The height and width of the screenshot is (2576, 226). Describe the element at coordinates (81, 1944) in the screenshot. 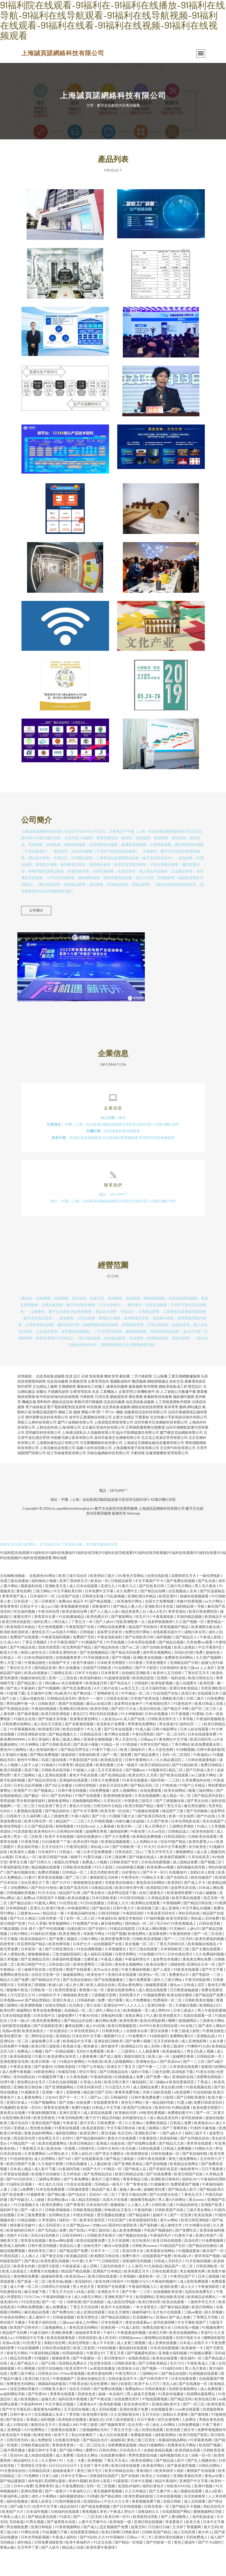

I see `女同一区二区三区` at that location.